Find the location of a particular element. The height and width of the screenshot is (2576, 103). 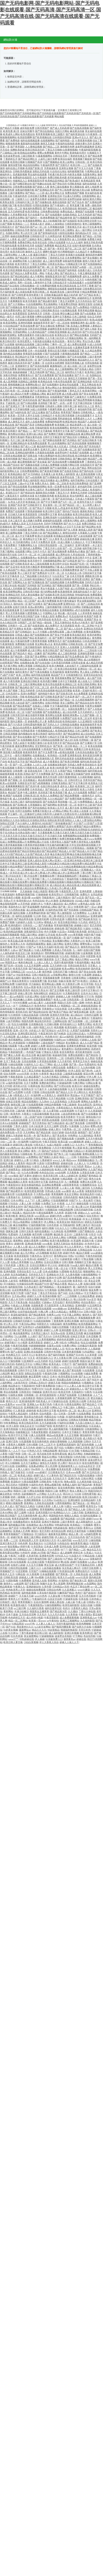

色色综合站 is located at coordinates (38, 900).